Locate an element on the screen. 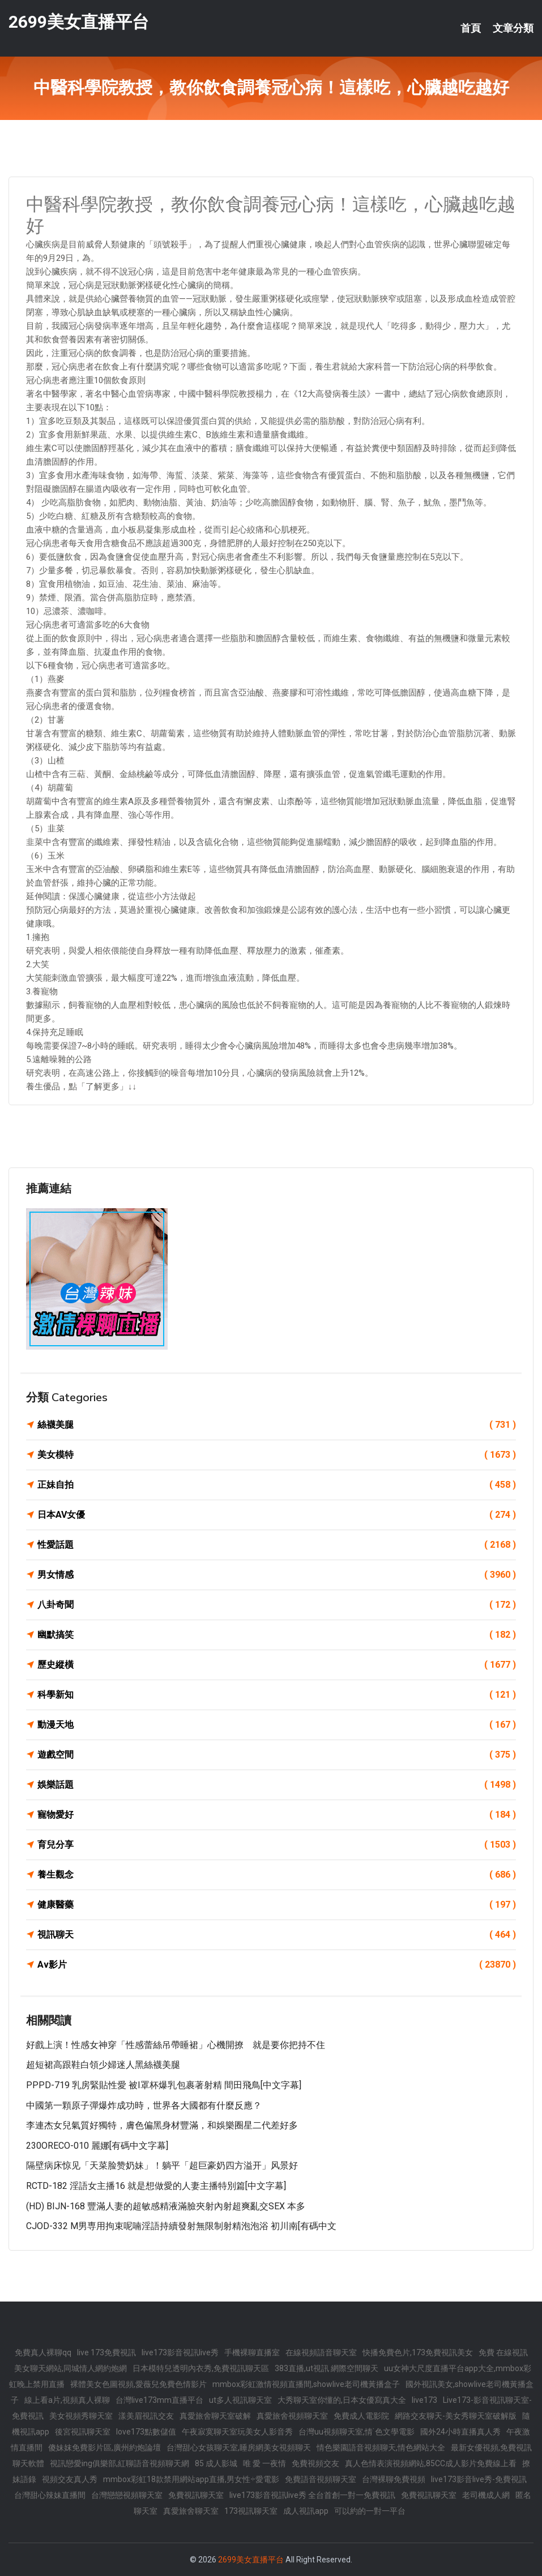 This screenshot has width=542, height=2576. 李連杰女兒氣質好獨特，膚色偏黑身材豐滿，和娛樂圈星二代差好多 is located at coordinates (162, 2125).